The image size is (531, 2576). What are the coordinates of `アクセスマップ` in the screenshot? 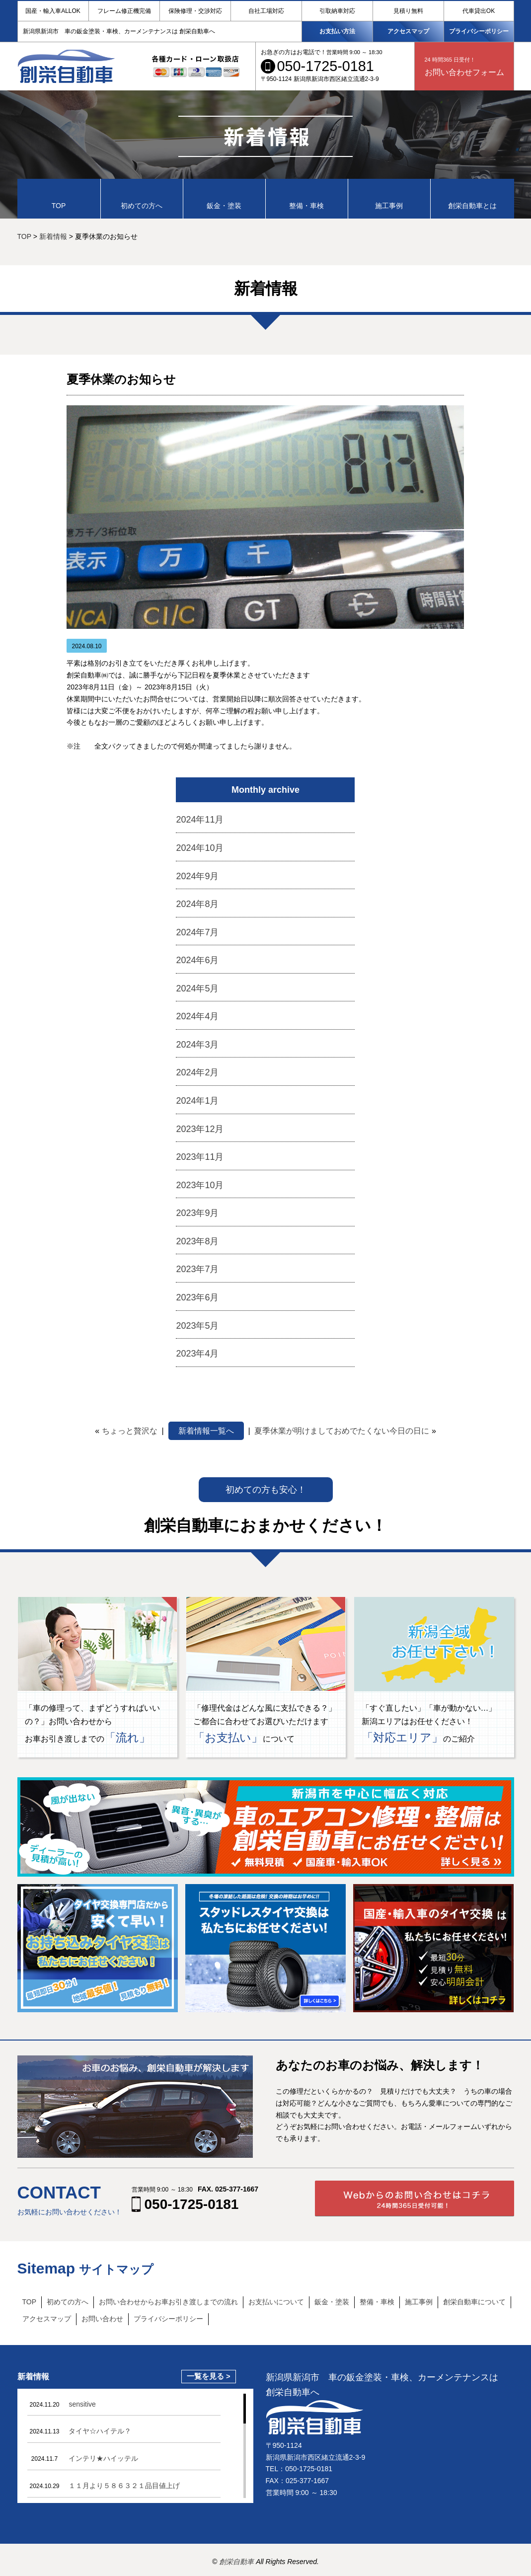 It's located at (408, 31).